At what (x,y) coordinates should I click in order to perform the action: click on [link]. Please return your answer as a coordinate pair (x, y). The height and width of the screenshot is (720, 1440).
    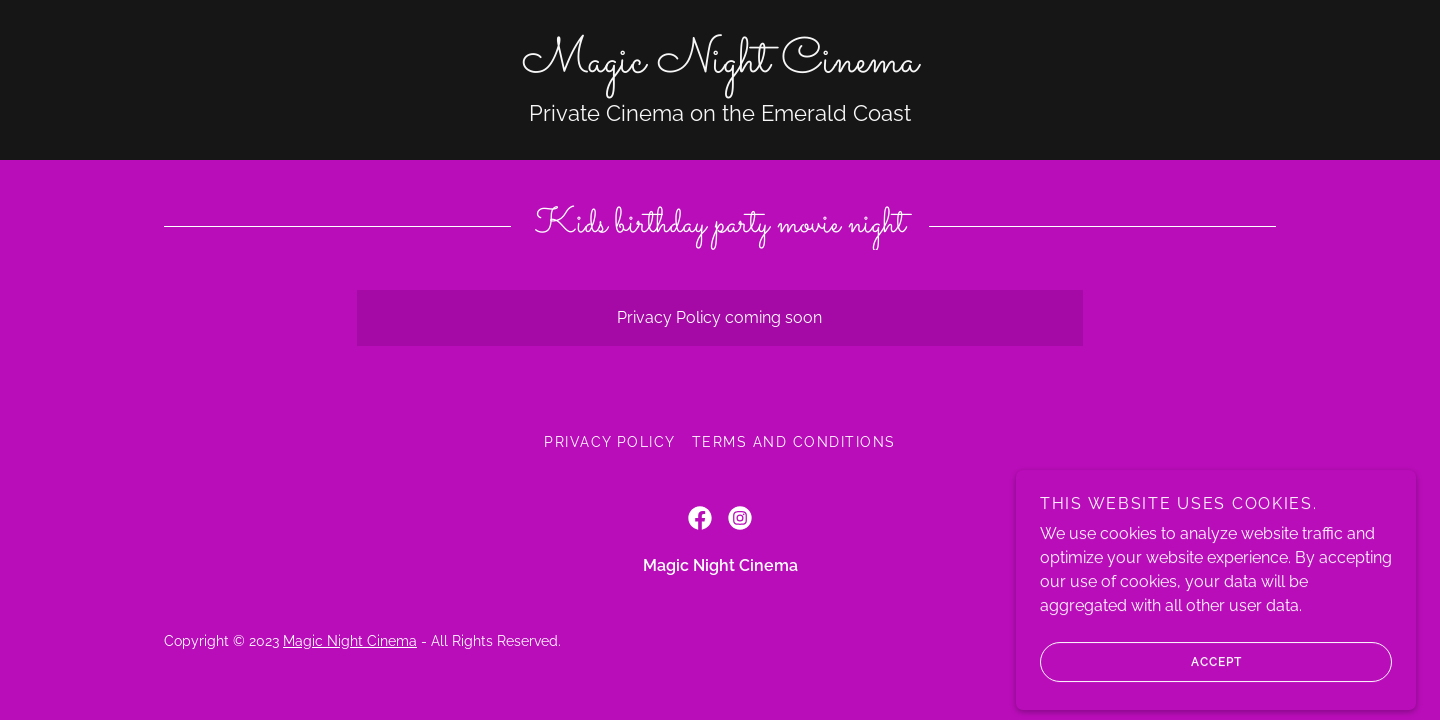
    Looking at the image, I should click on (720, 66).